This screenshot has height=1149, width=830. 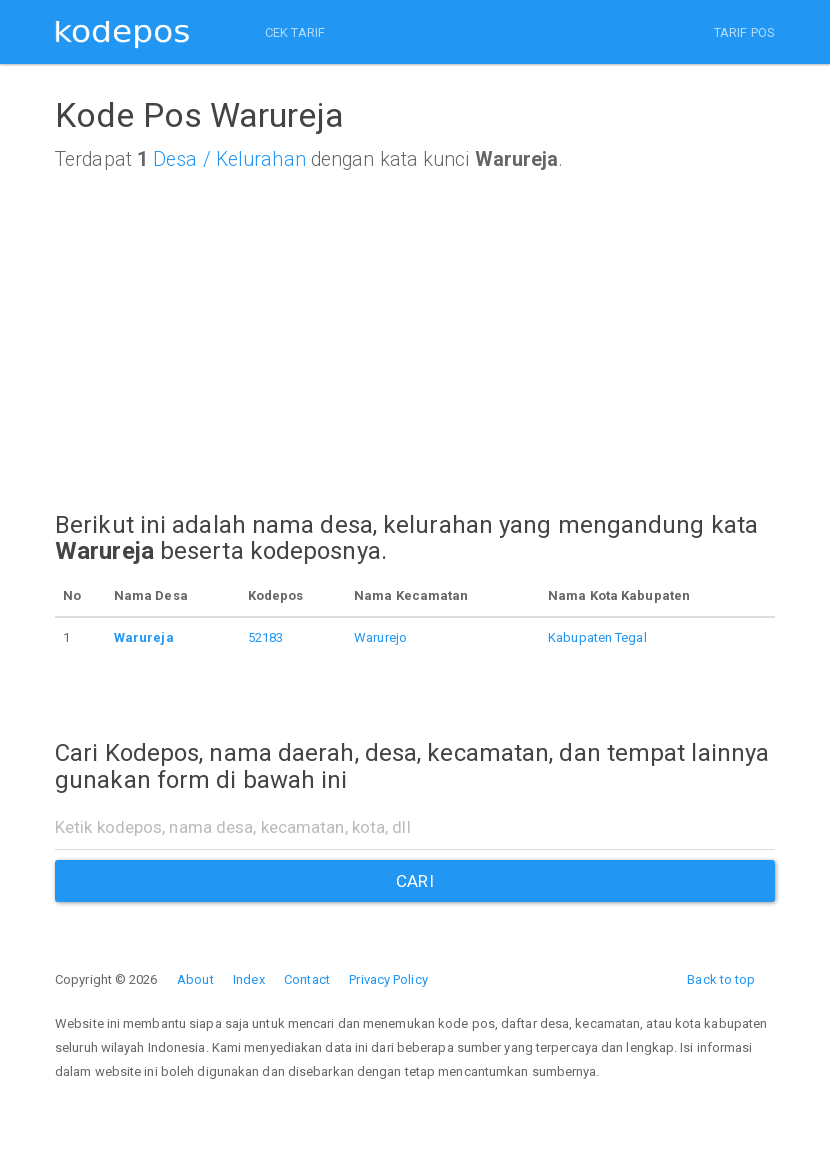 What do you see at coordinates (744, 32) in the screenshot?
I see `TARIF POS` at bounding box center [744, 32].